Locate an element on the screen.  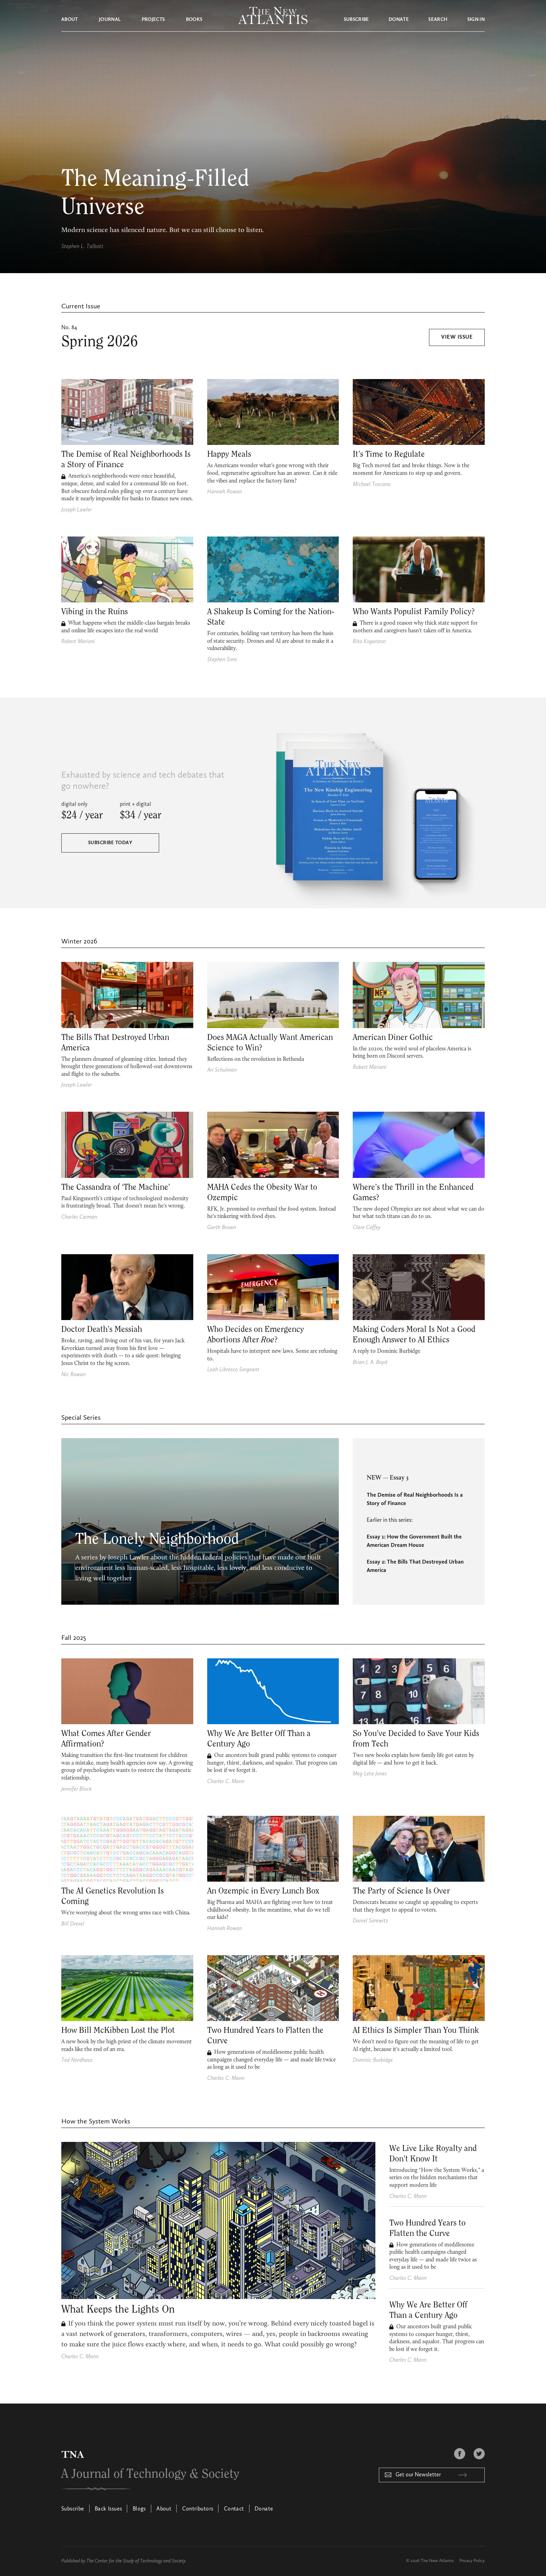
Doctor Death’s Messiah is located at coordinates (101, 1329).